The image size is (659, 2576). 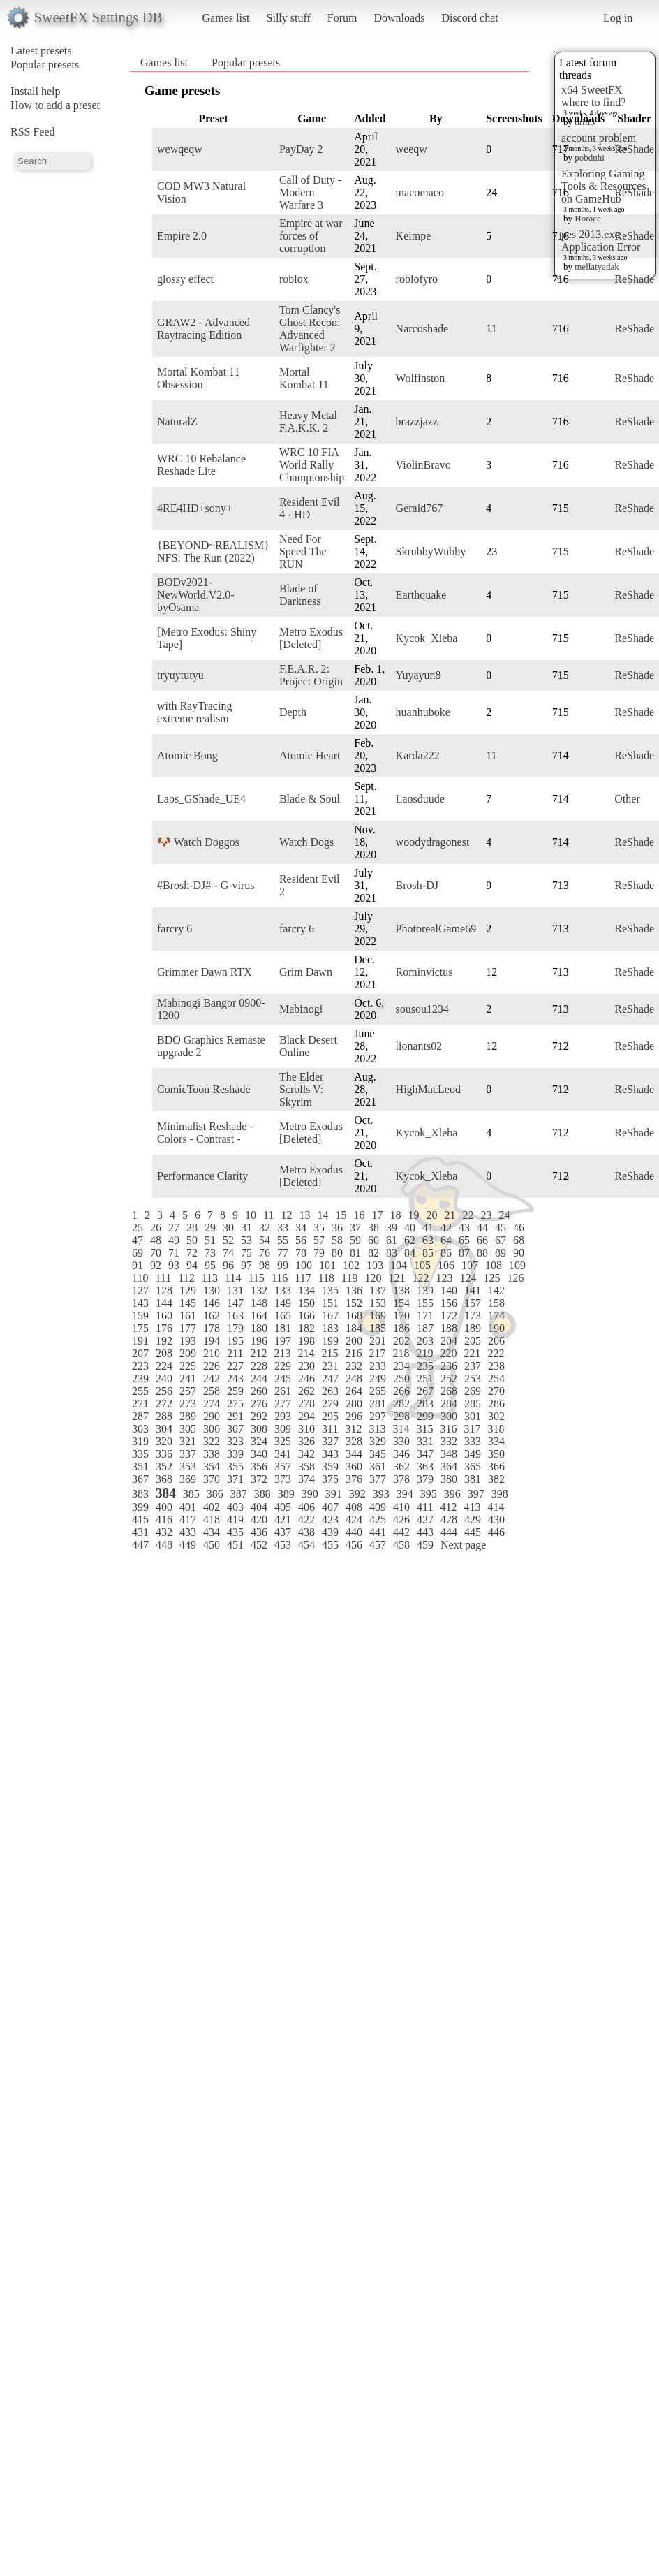 What do you see at coordinates (282, 1265) in the screenshot?
I see `99` at bounding box center [282, 1265].